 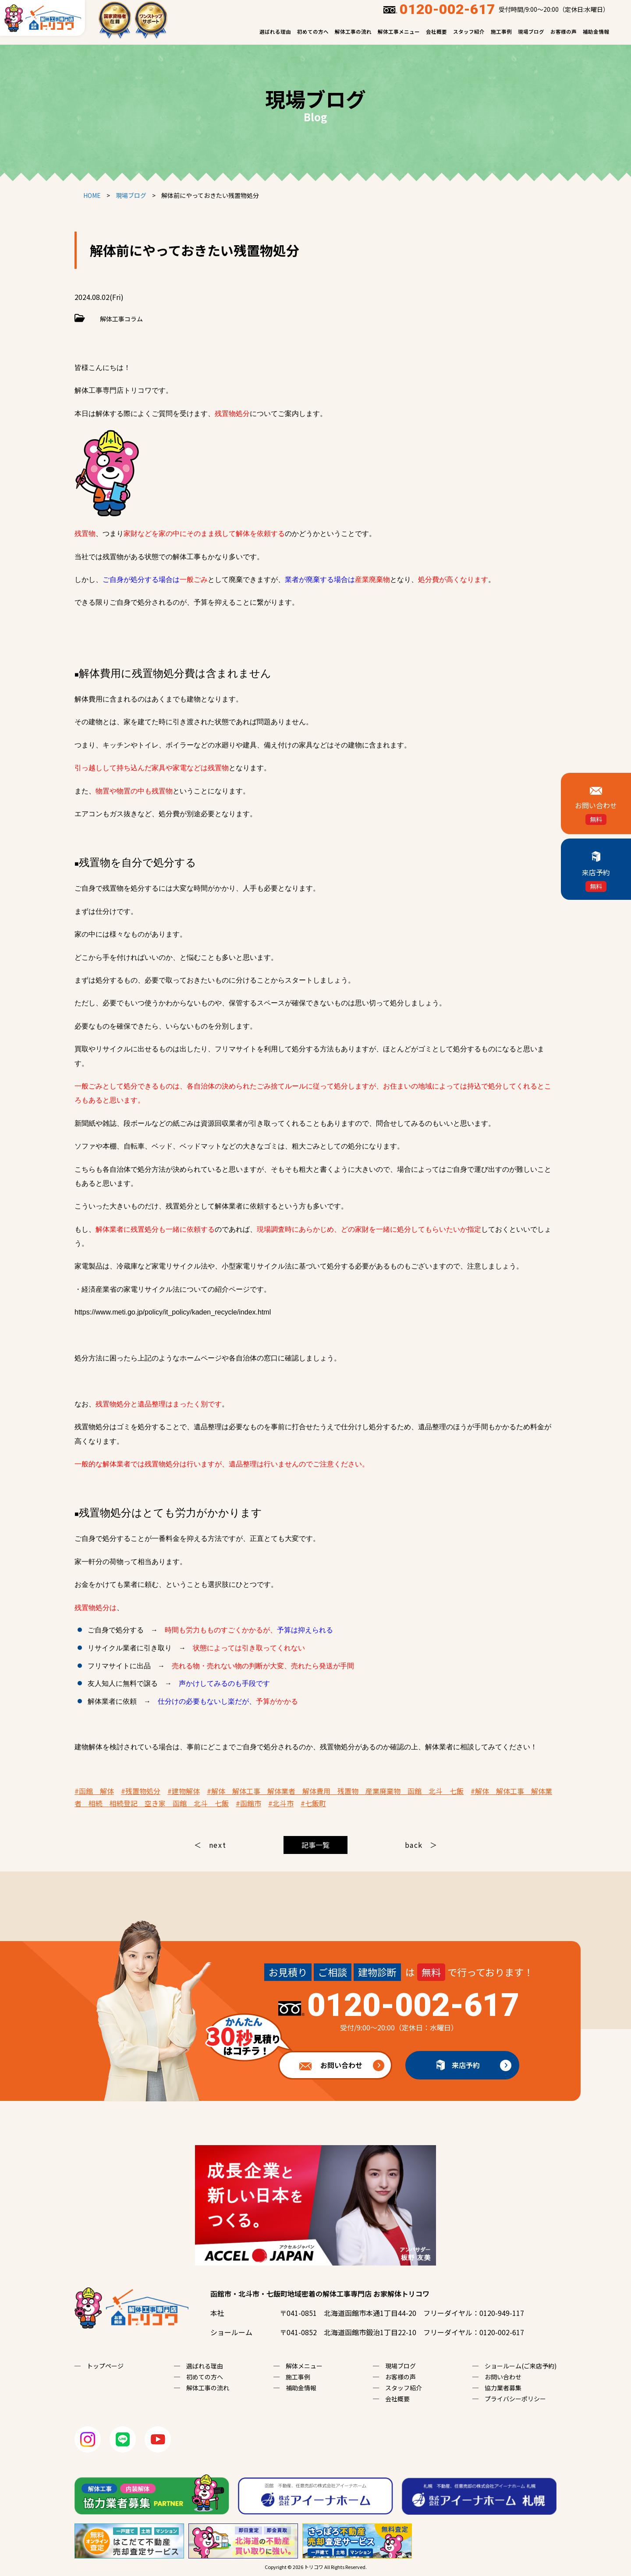 I want to click on 記事一覧, so click(x=315, y=1844).